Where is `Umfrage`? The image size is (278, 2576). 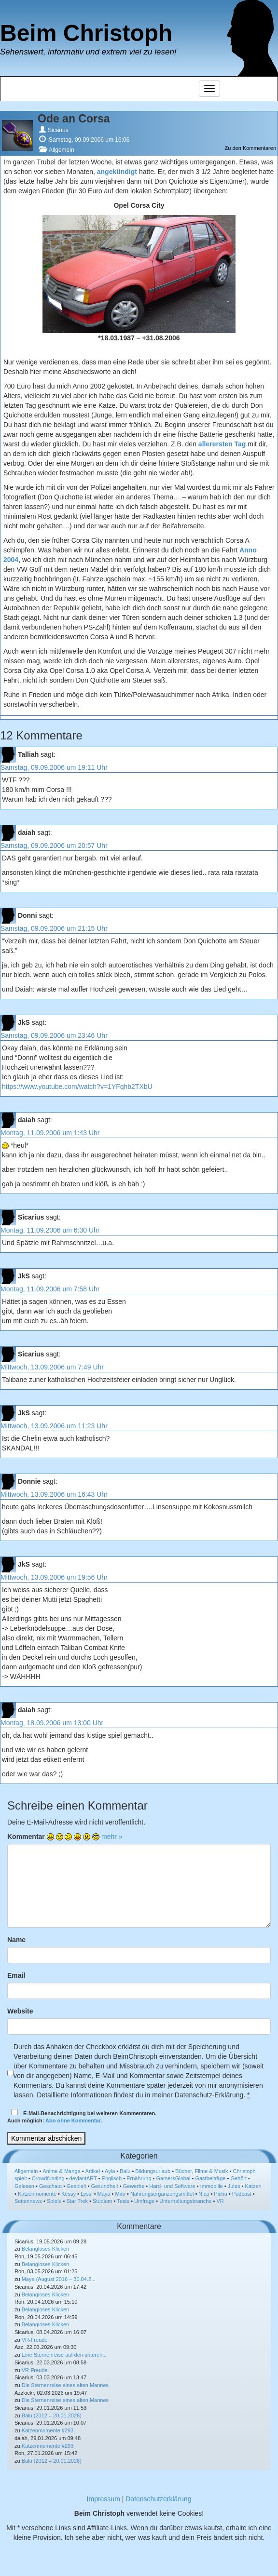
Umfrage is located at coordinates (144, 2201).